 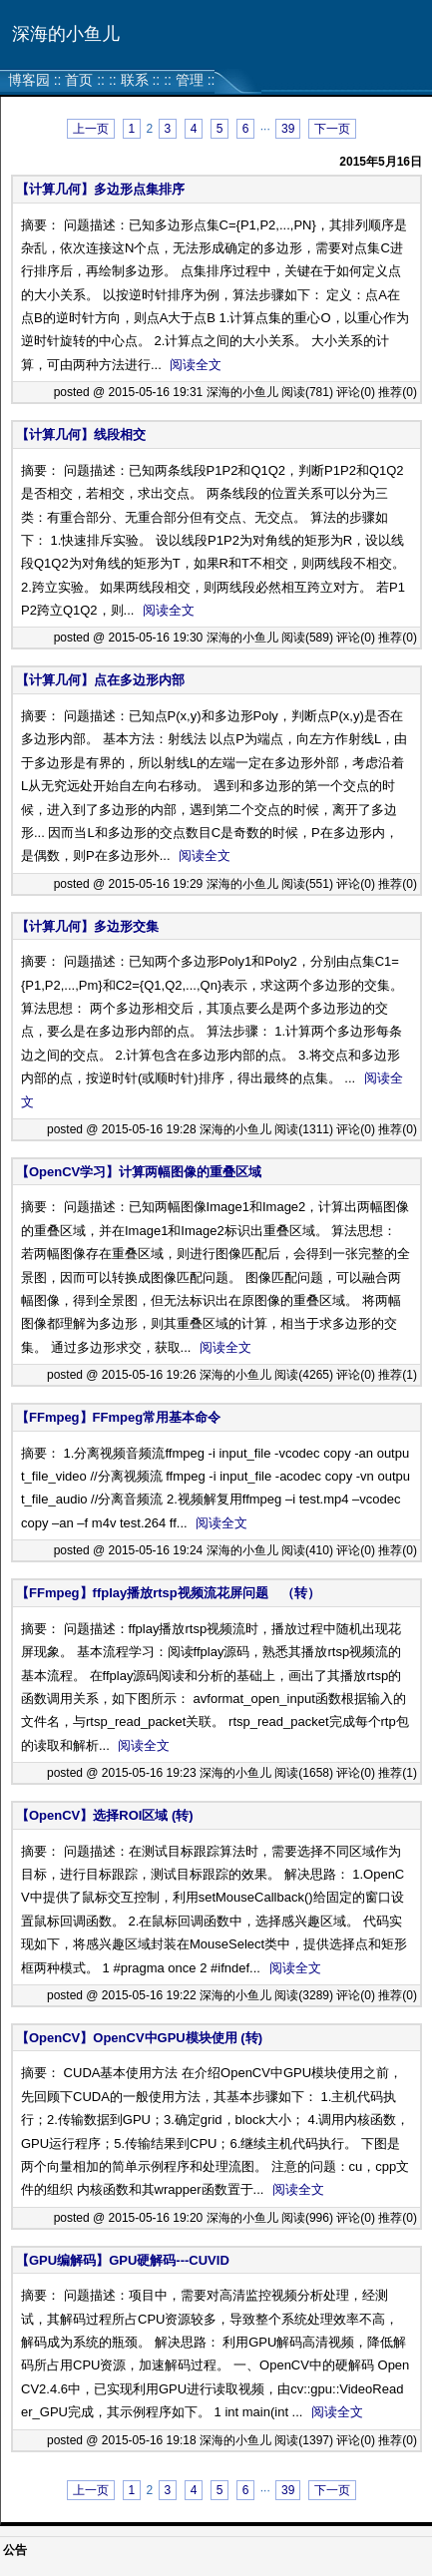 What do you see at coordinates (91, 129) in the screenshot?
I see `上一页` at bounding box center [91, 129].